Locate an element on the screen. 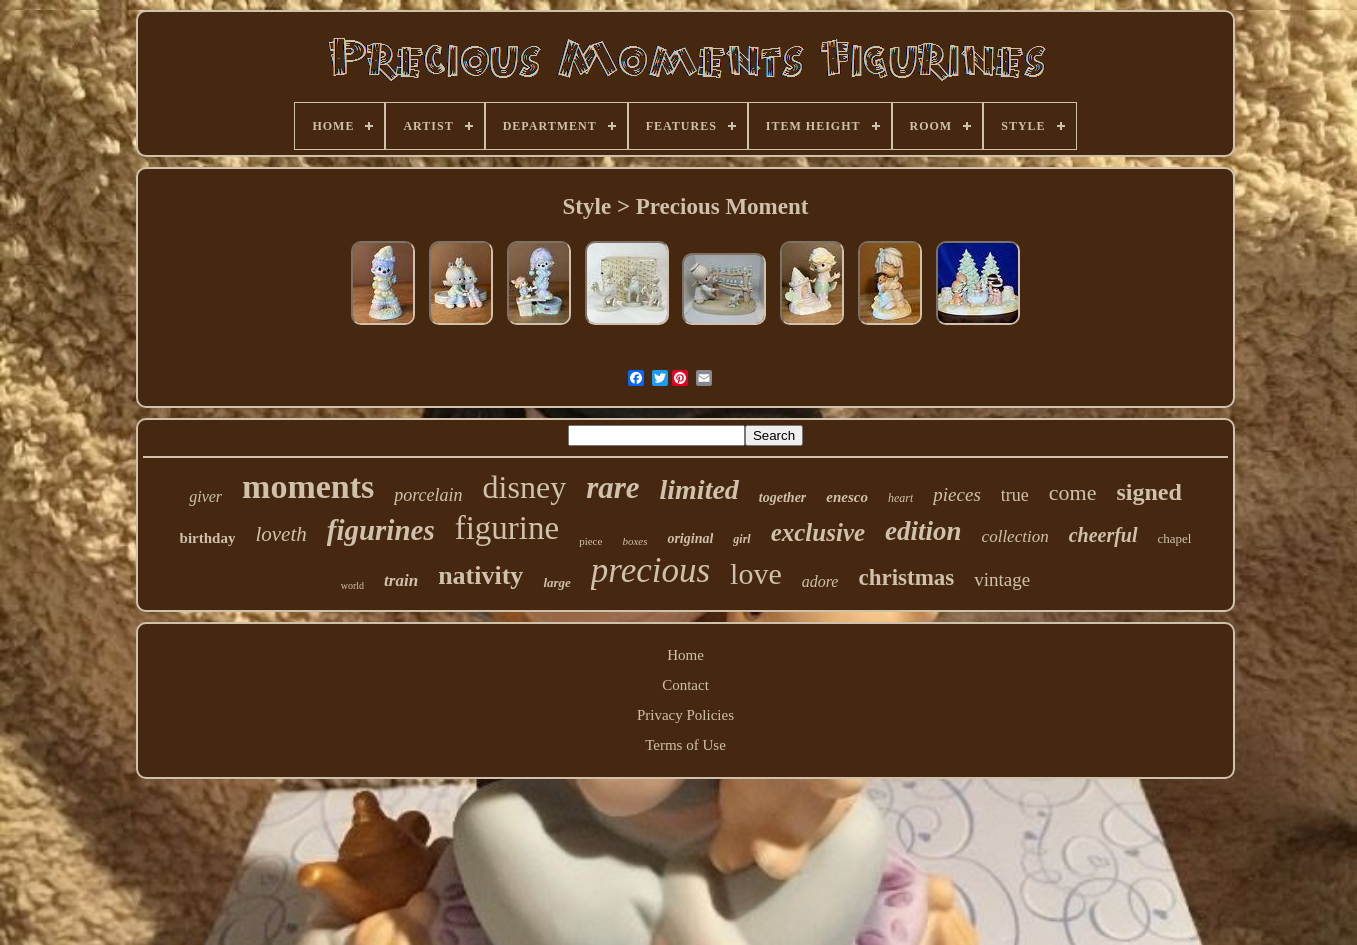 This screenshot has height=945, width=1357. cheerful is located at coordinates (1103, 535).